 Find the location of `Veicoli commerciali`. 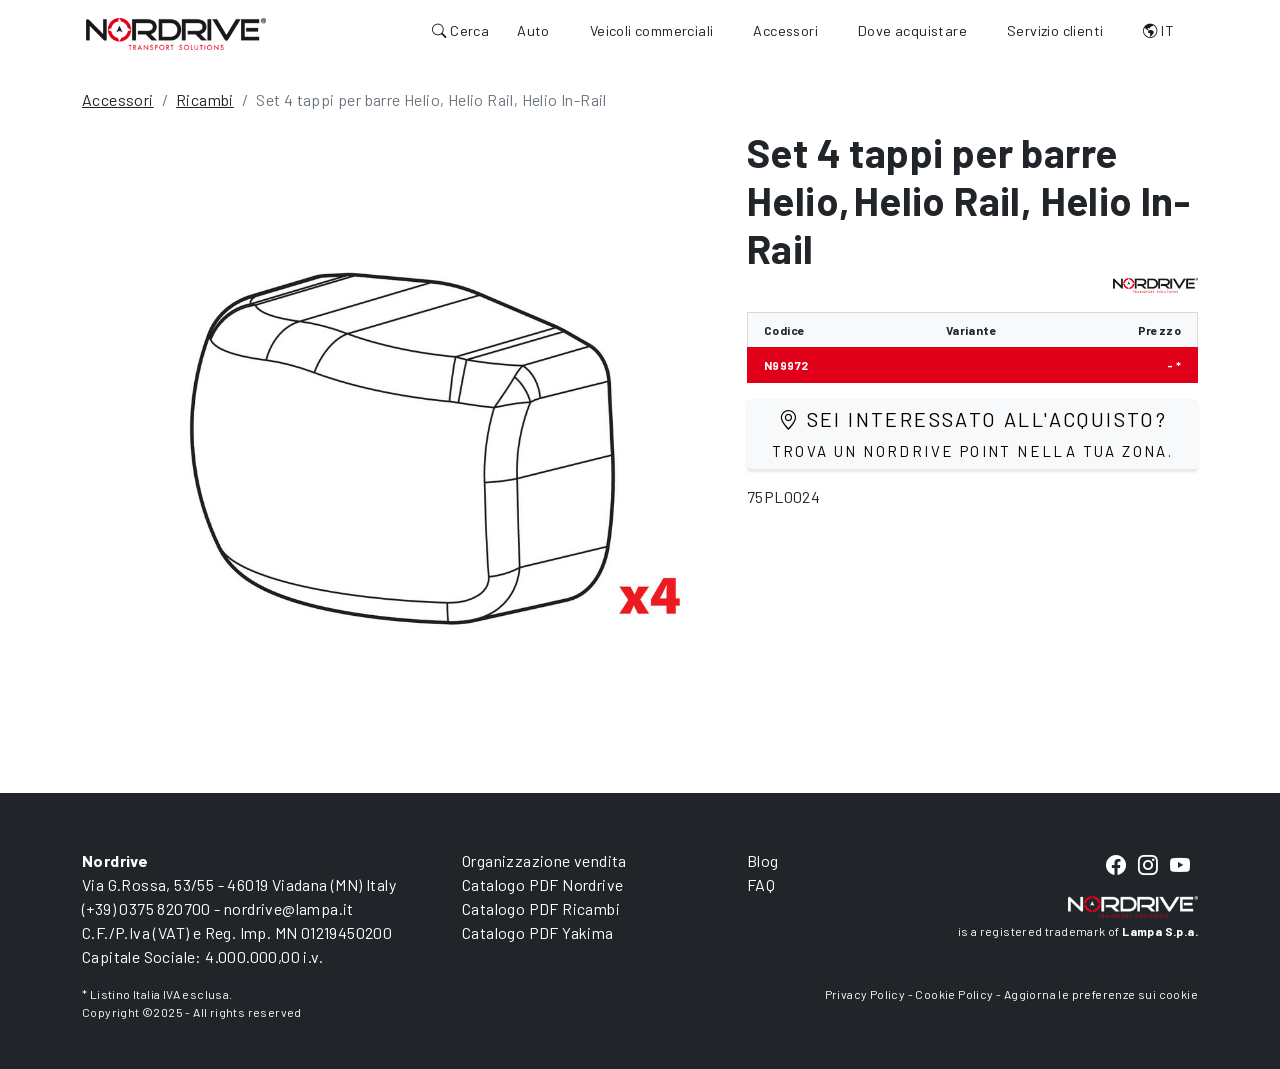

Veicoli commerciali is located at coordinates (652, 30).